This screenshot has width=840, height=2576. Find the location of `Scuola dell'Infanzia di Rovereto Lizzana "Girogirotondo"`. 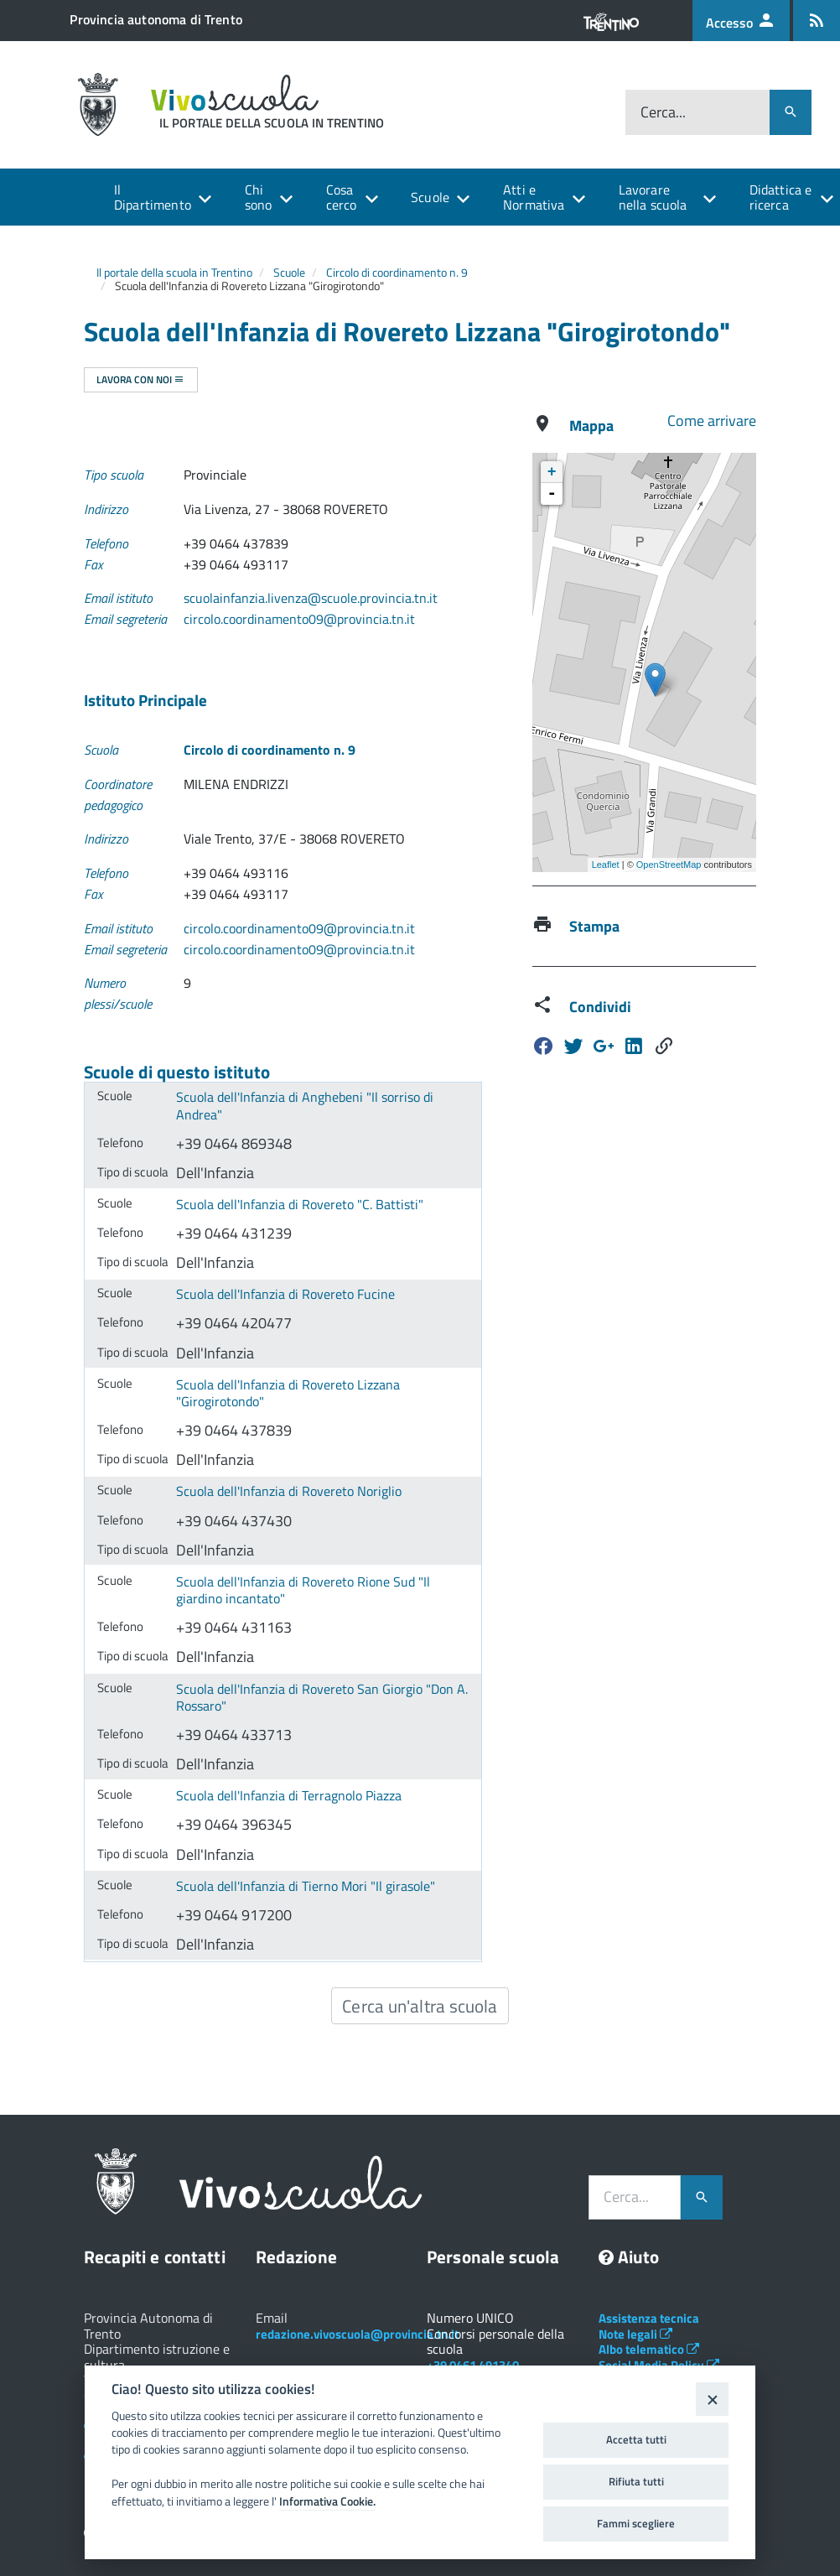

Scuola dell'Infanzia di Rovereto Lizzana "Girogirotondo" is located at coordinates (288, 1393).